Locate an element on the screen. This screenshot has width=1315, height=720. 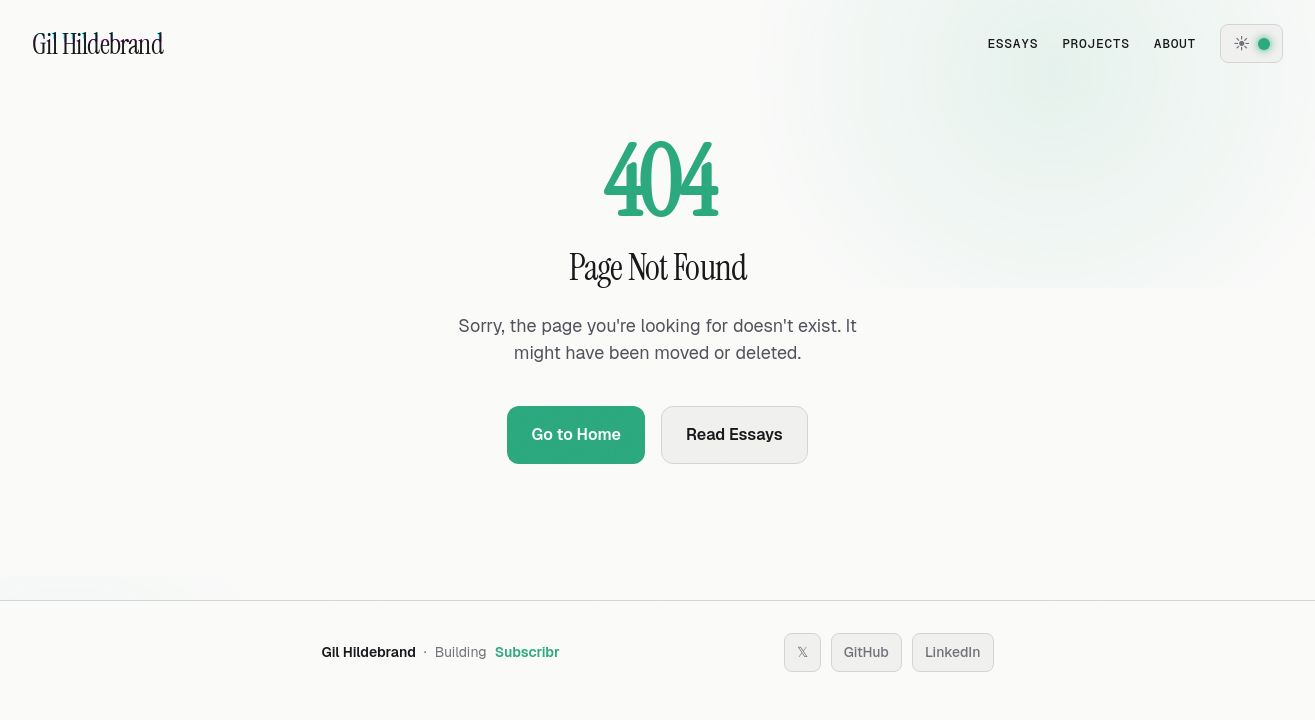
LinkedIn [Follow on LinkedIn] is located at coordinates (953, 652).